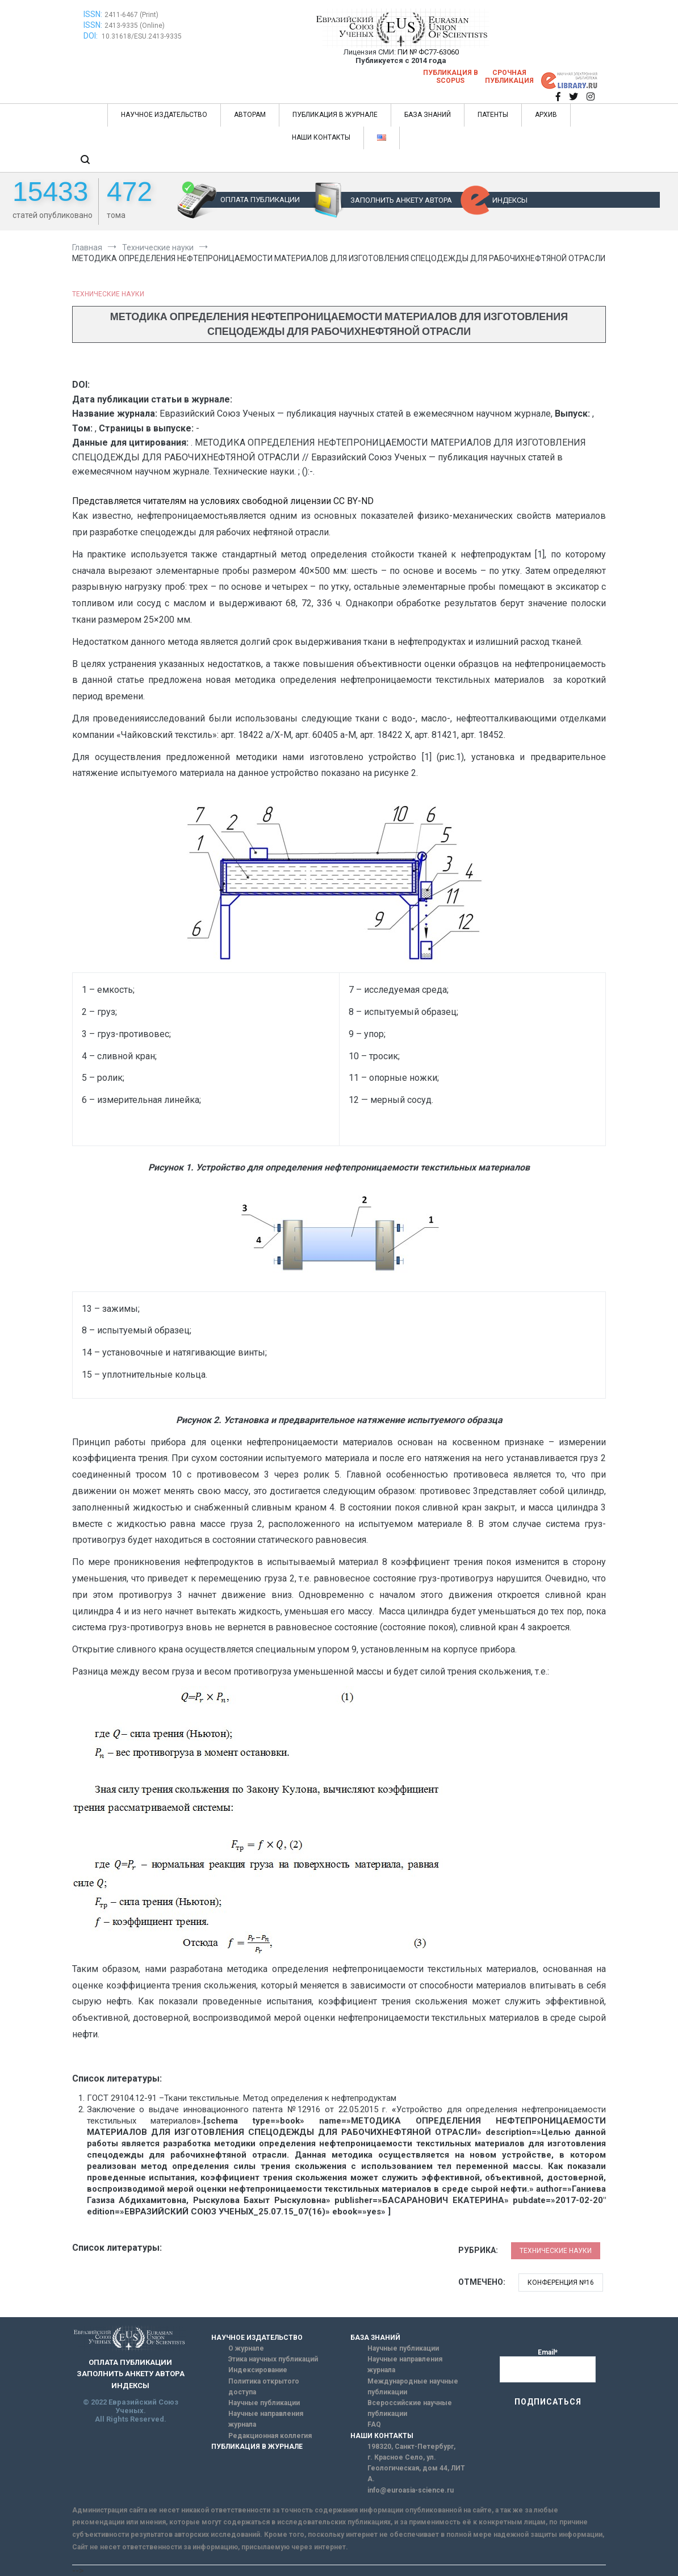 Image resolution: width=678 pixels, height=2576 pixels. Describe the element at coordinates (428, 52) in the screenshot. I see `ПИ № ФС77-63060` at that location.